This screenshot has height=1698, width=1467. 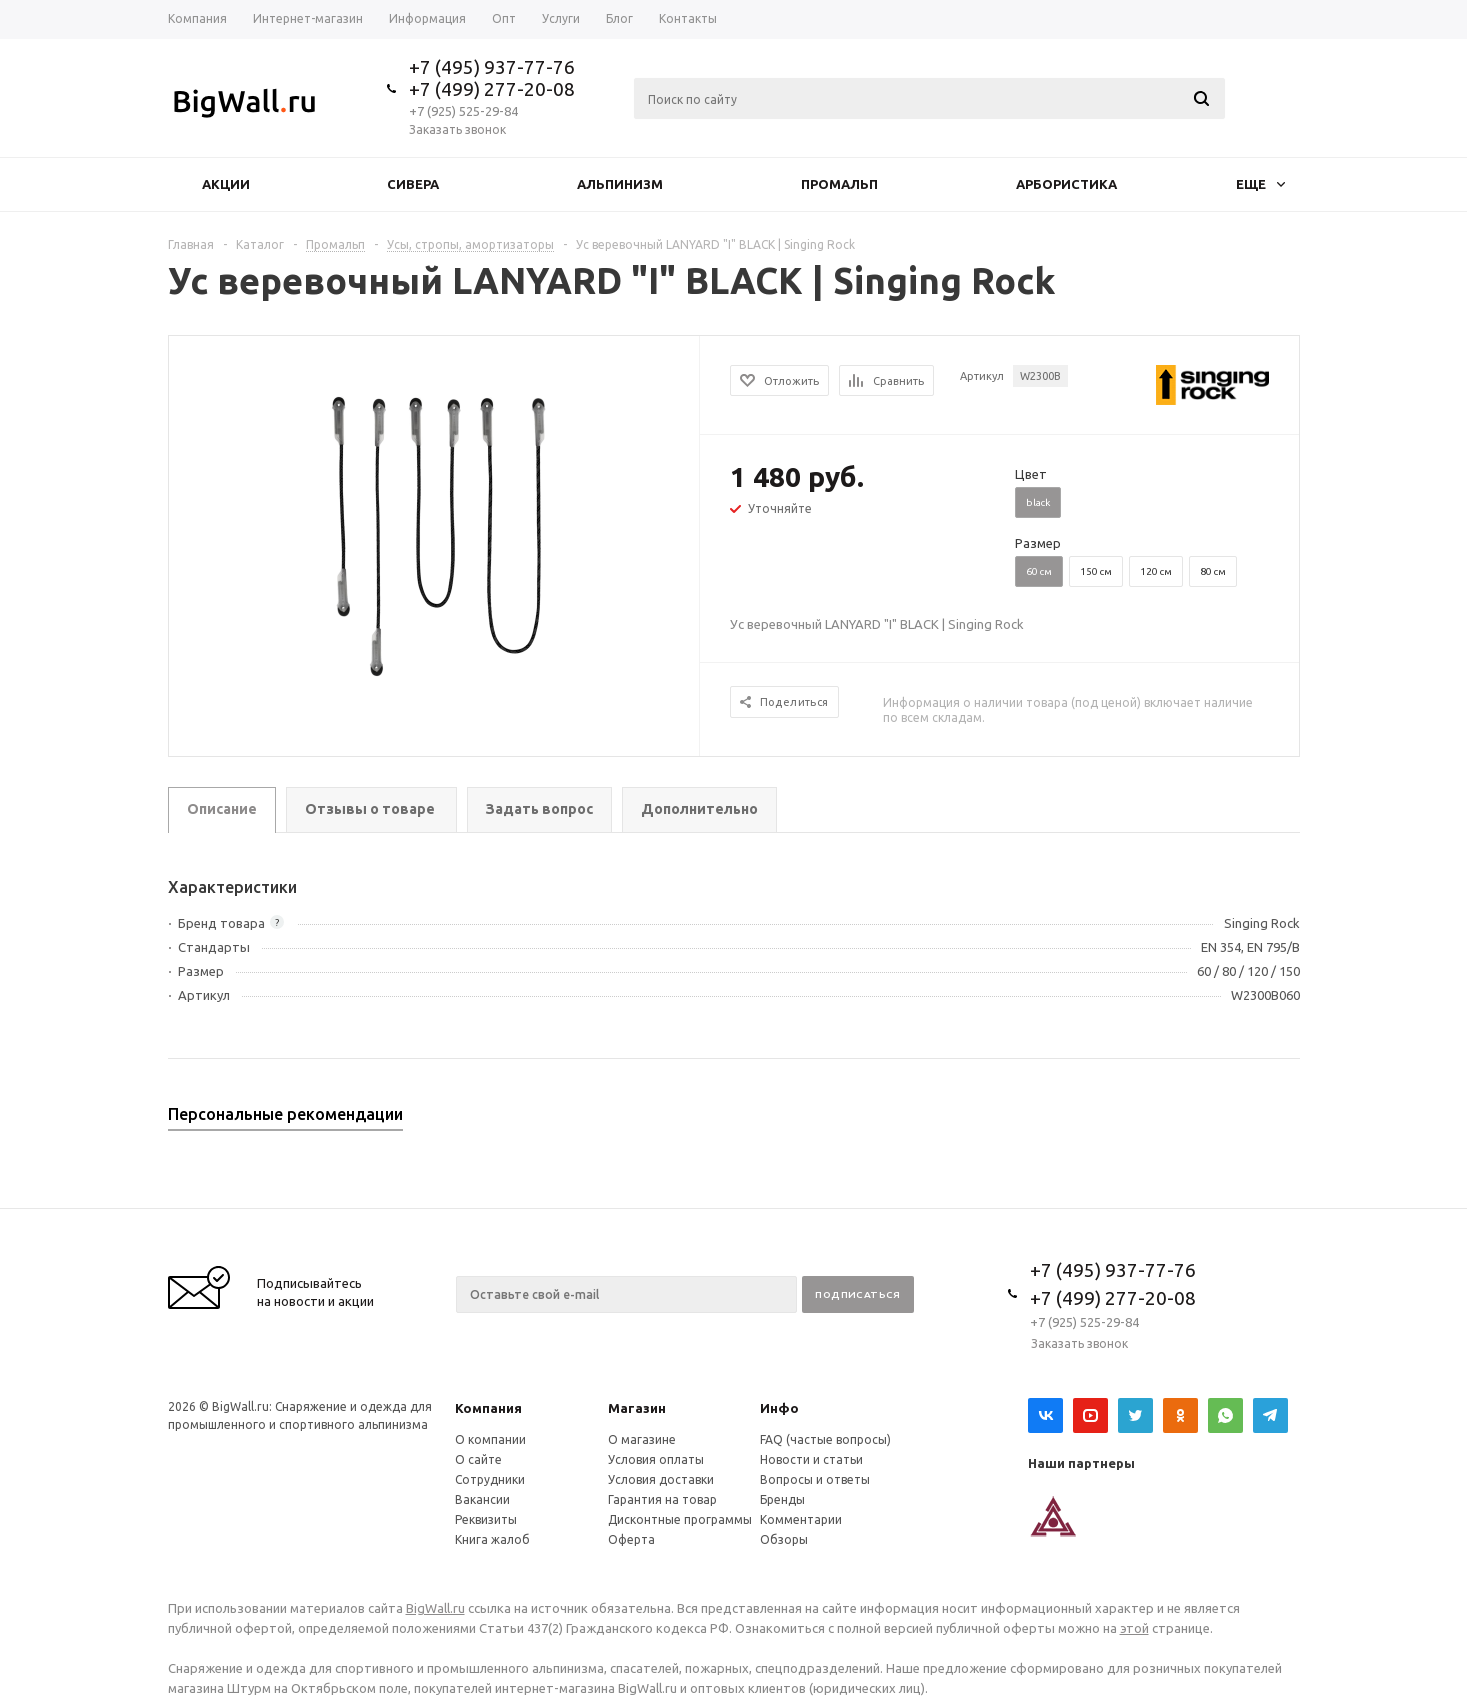 I want to click on FAQ (частые вопросы), so click(x=825, y=1439).